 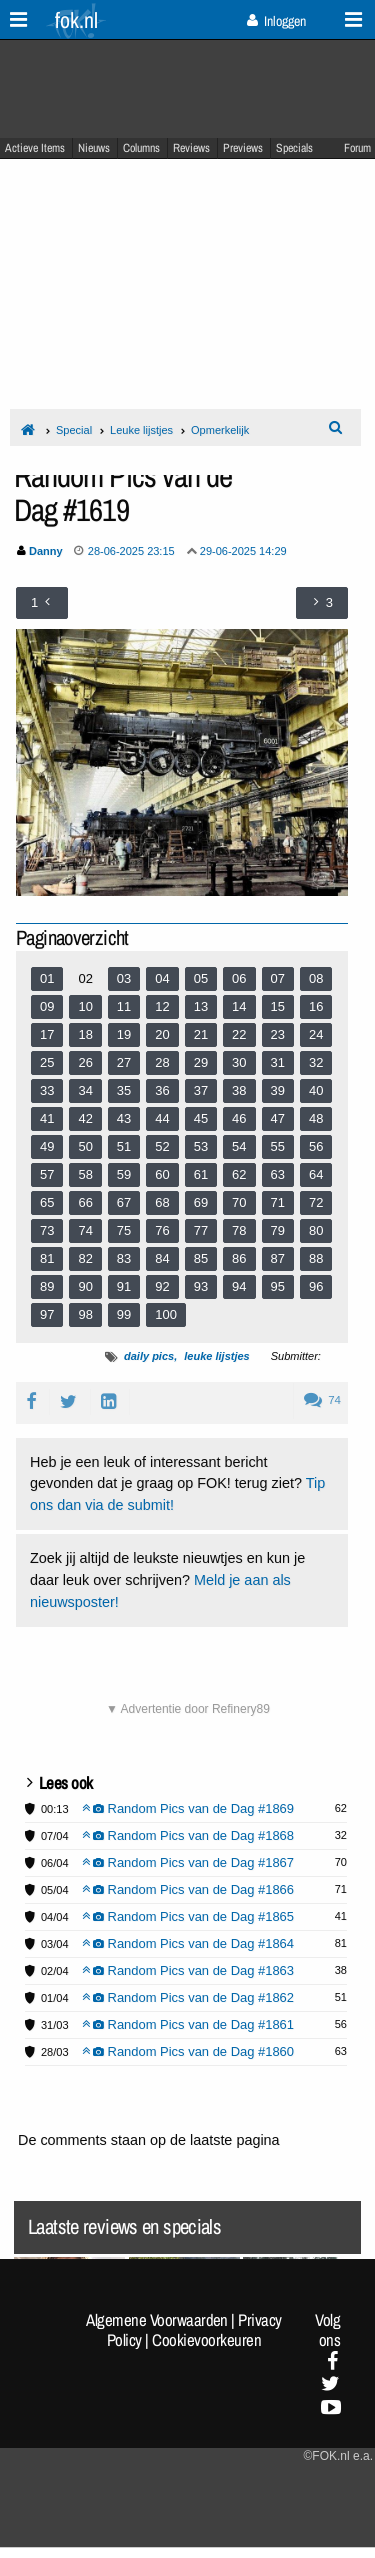 What do you see at coordinates (239, 1090) in the screenshot?
I see `38` at bounding box center [239, 1090].